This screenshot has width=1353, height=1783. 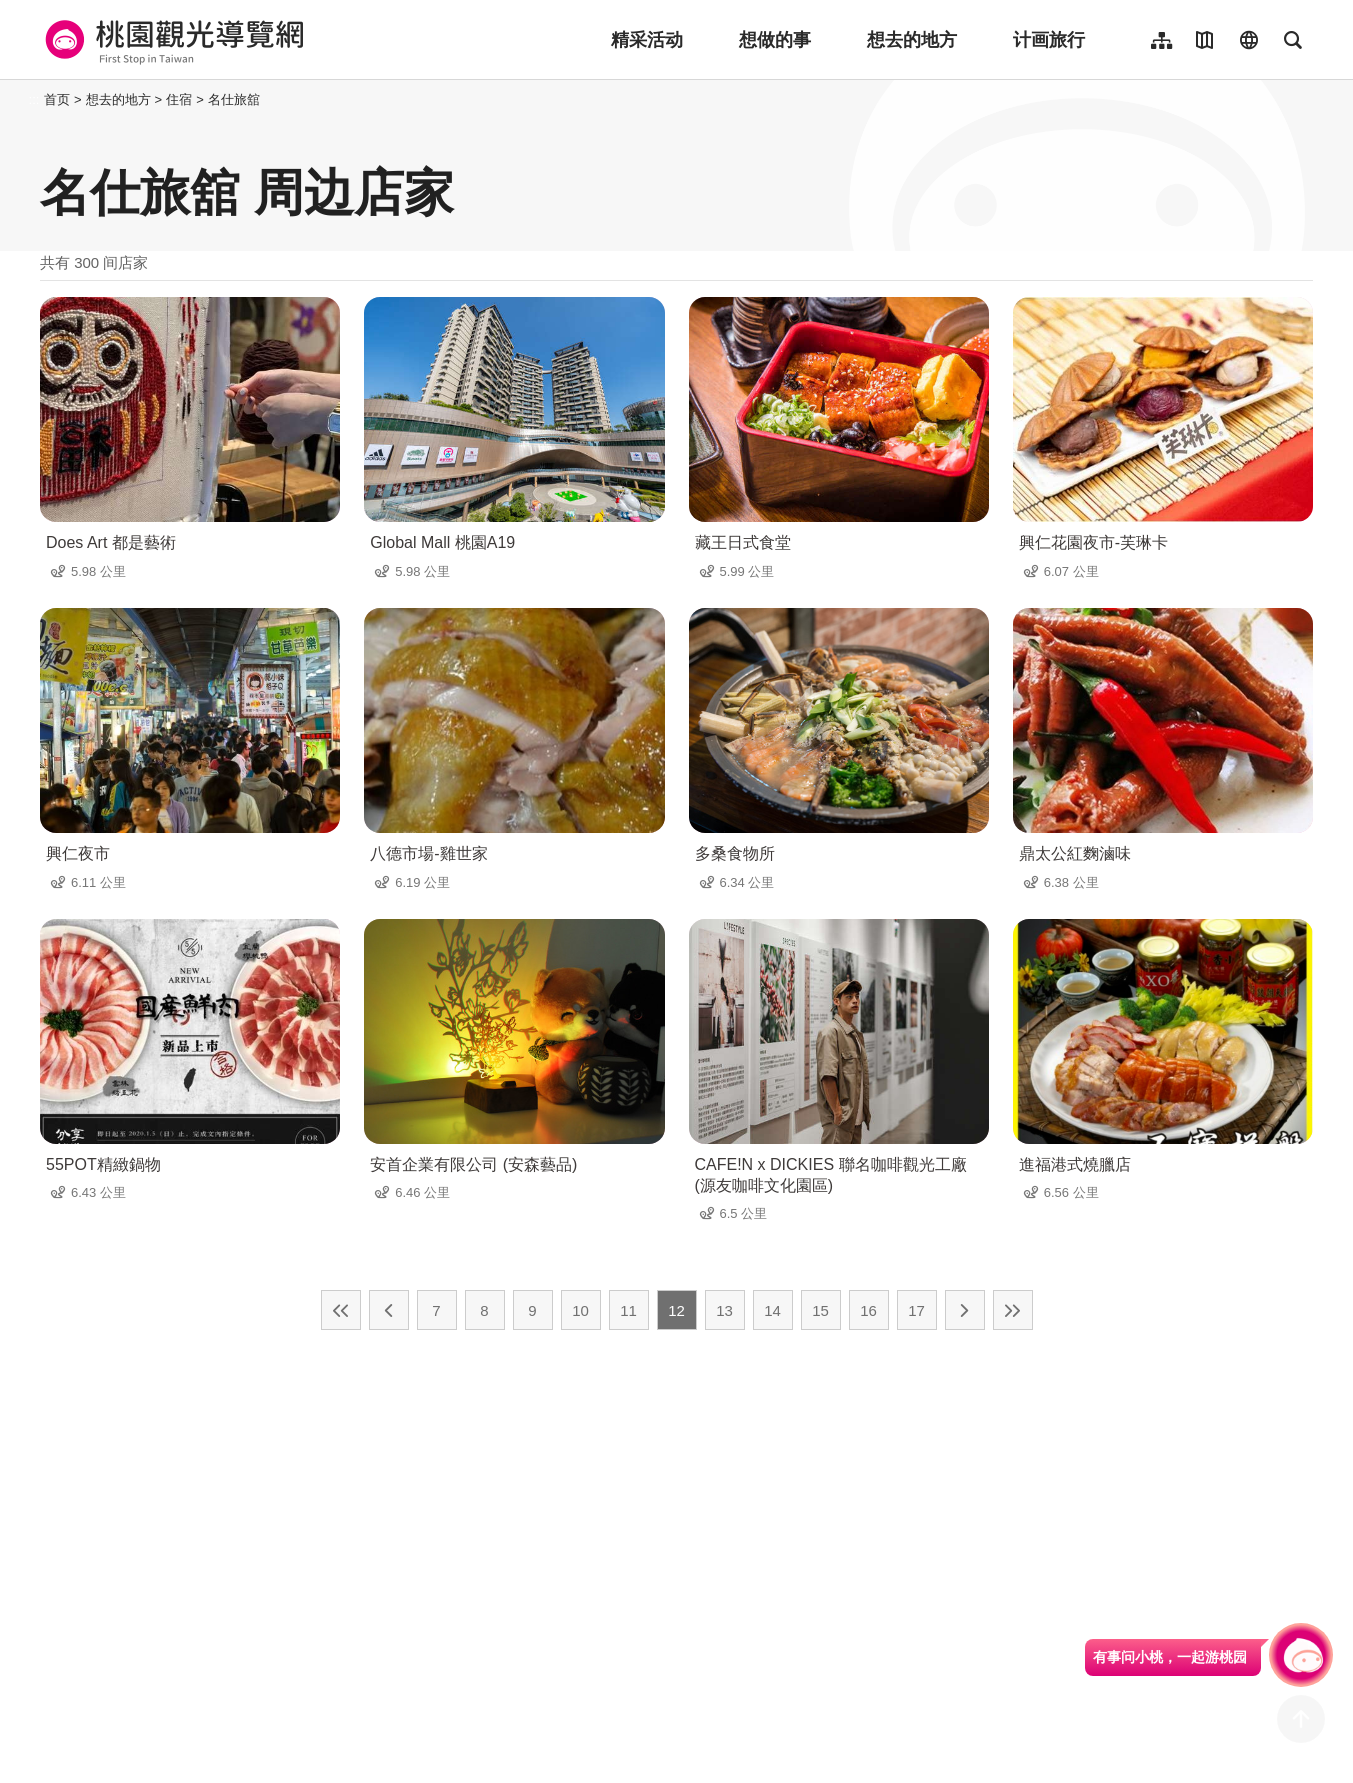 I want to click on 名仕旅舘, so click(x=234, y=99).